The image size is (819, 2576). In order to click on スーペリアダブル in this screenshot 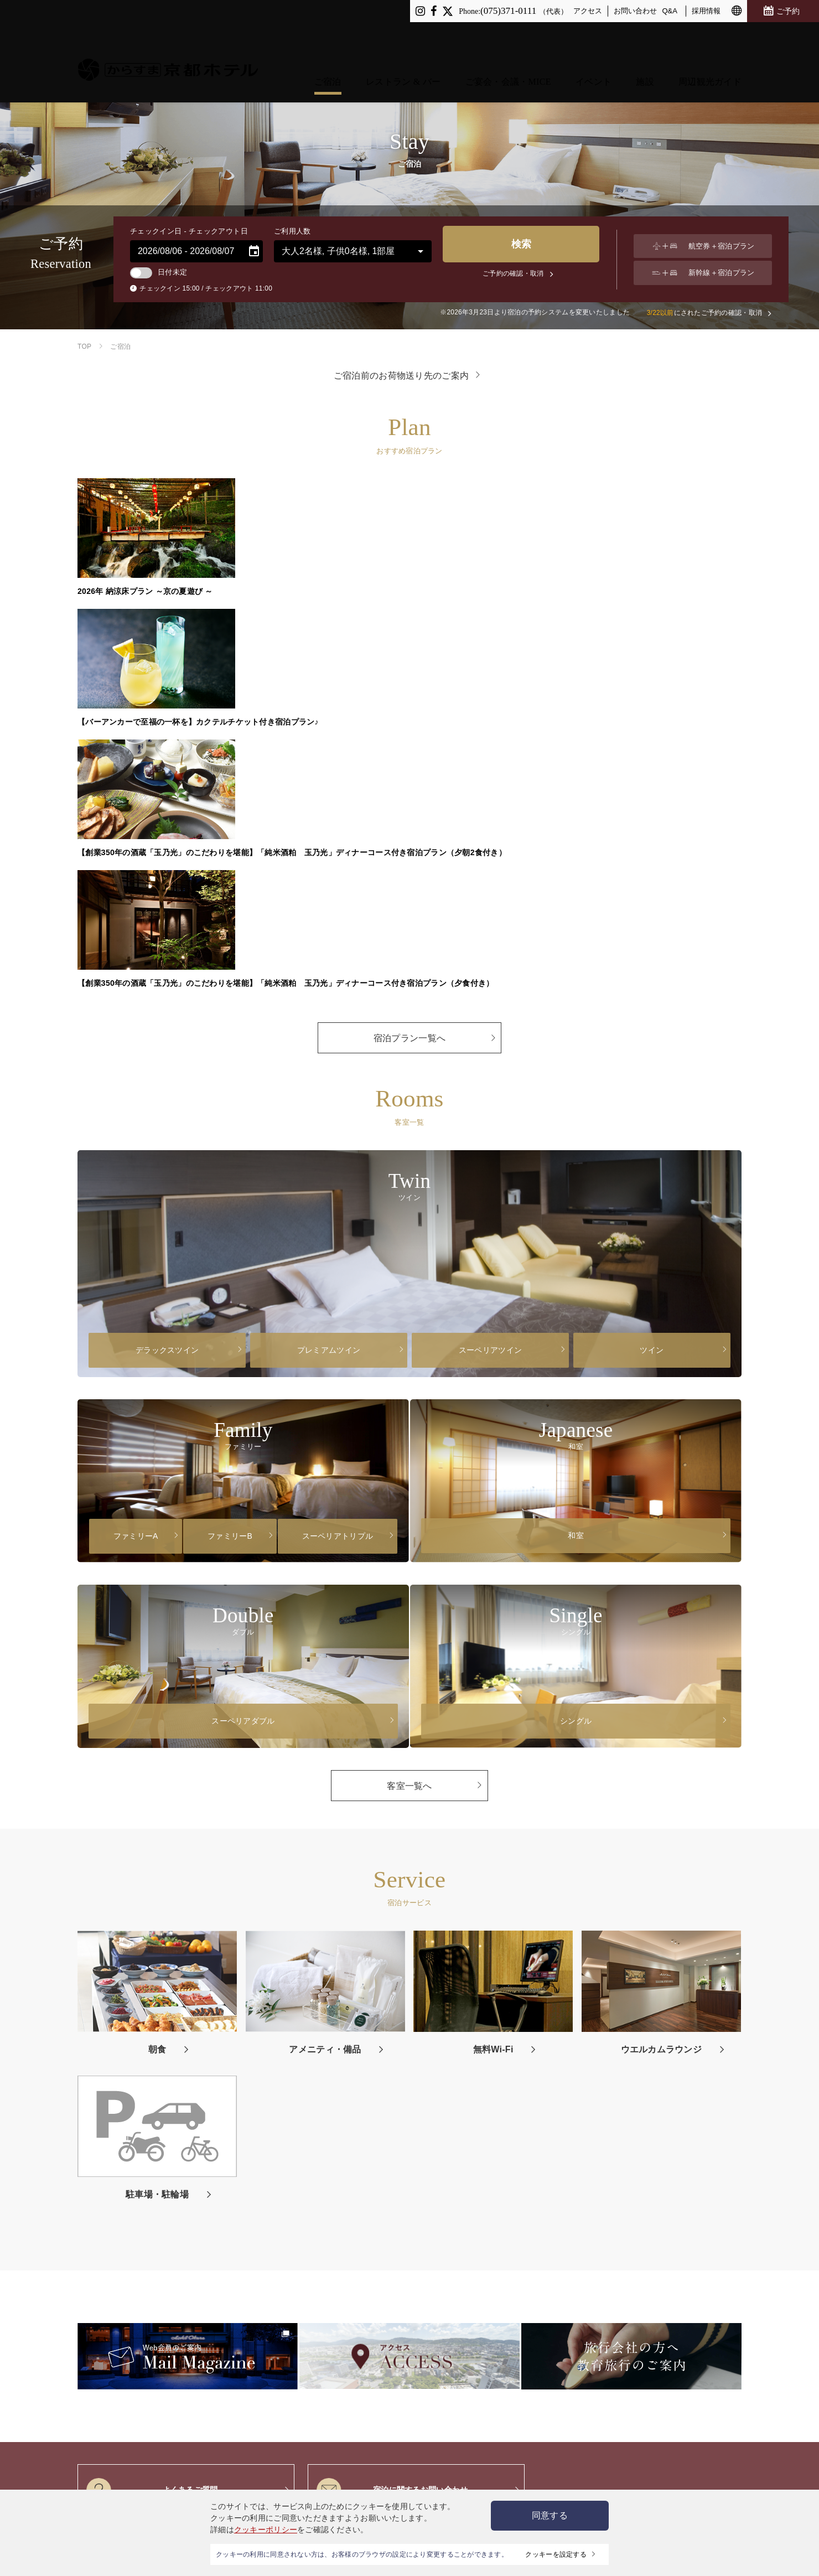, I will do `click(242, 1354)`.